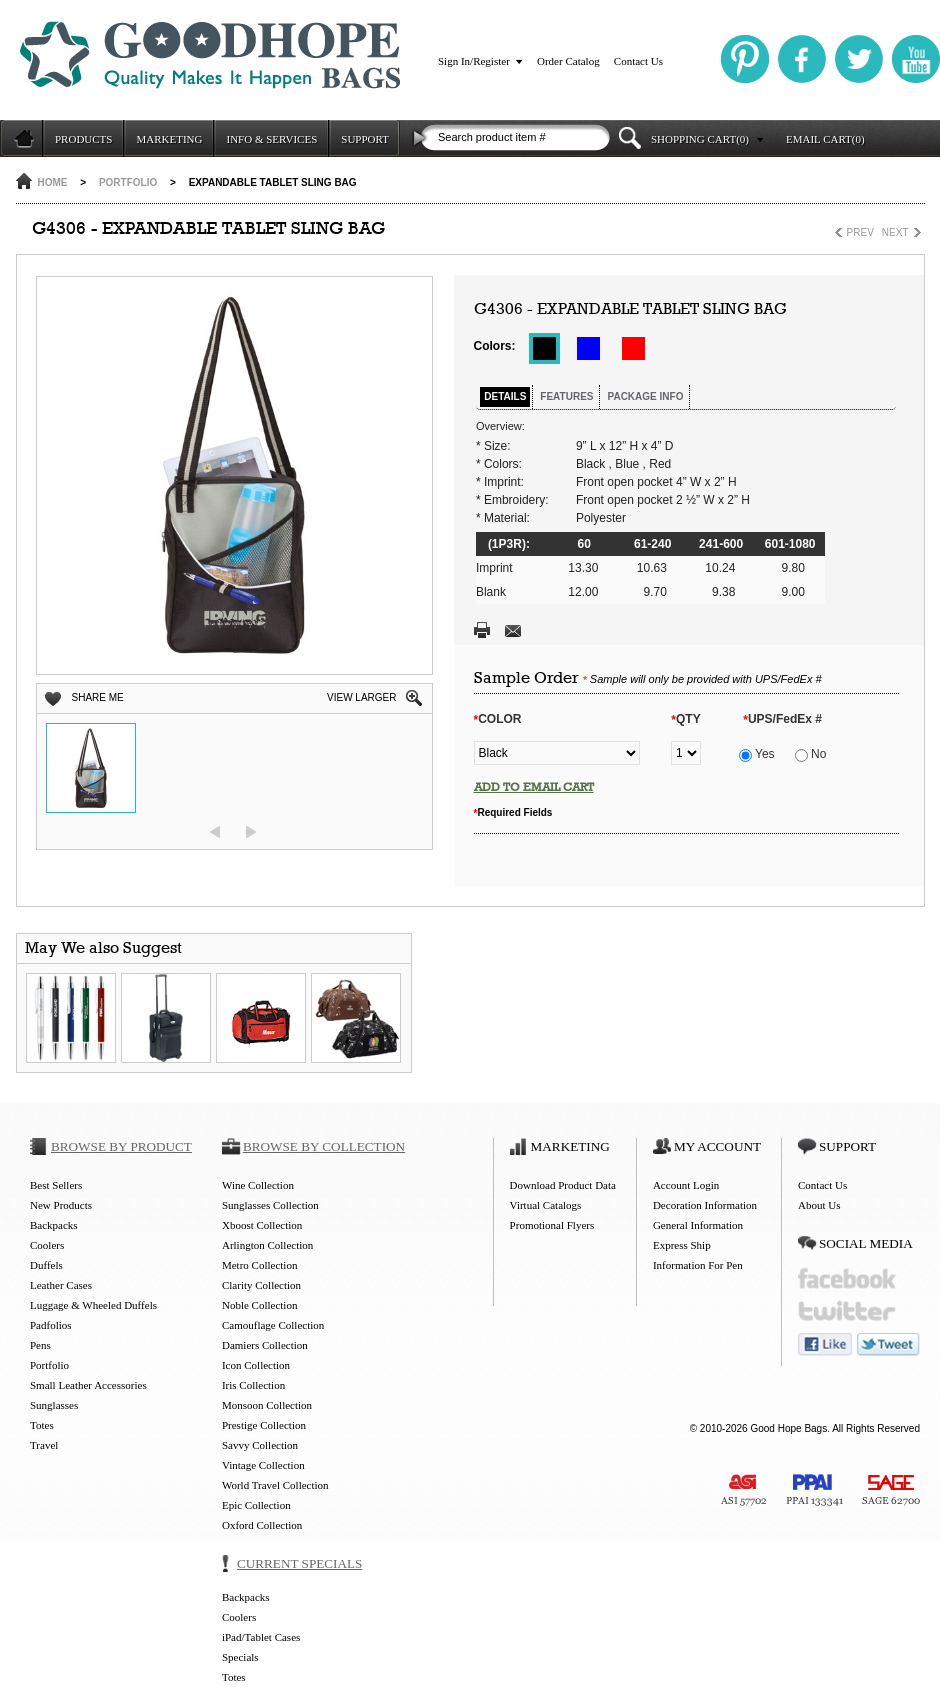  I want to click on Sunglasses, so click(54, 1405).